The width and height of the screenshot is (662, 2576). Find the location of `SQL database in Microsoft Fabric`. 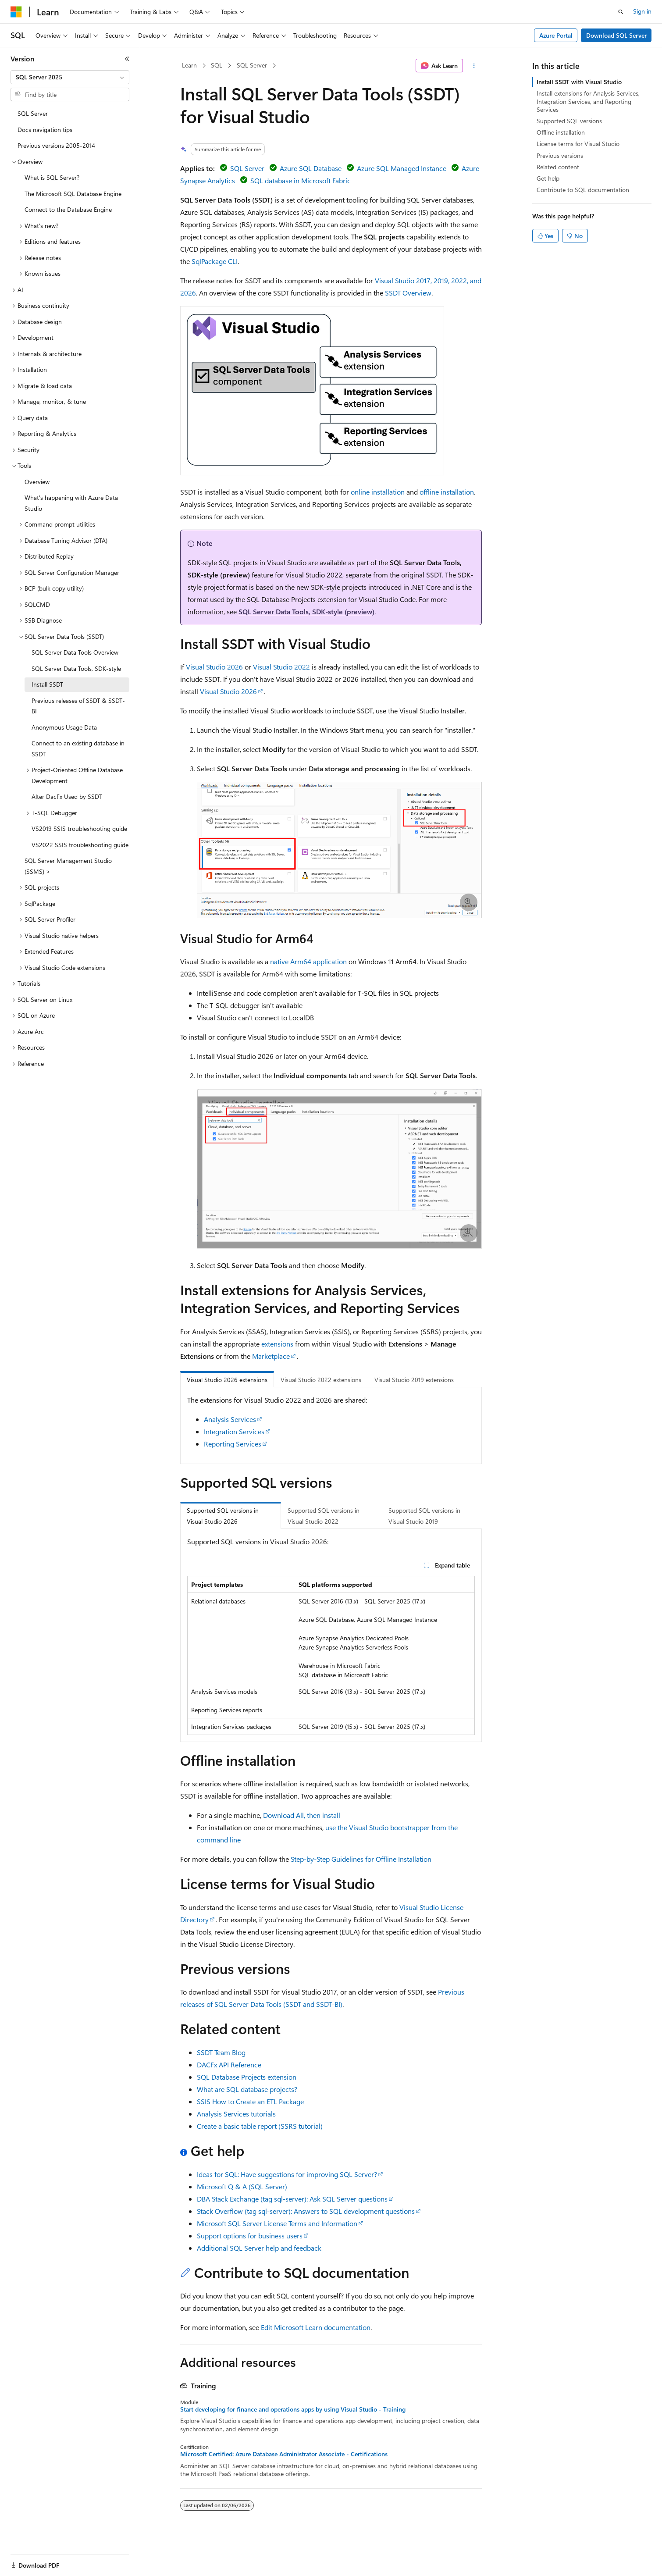

SQL database in Microsoft Fabric is located at coordinates (300, 180).